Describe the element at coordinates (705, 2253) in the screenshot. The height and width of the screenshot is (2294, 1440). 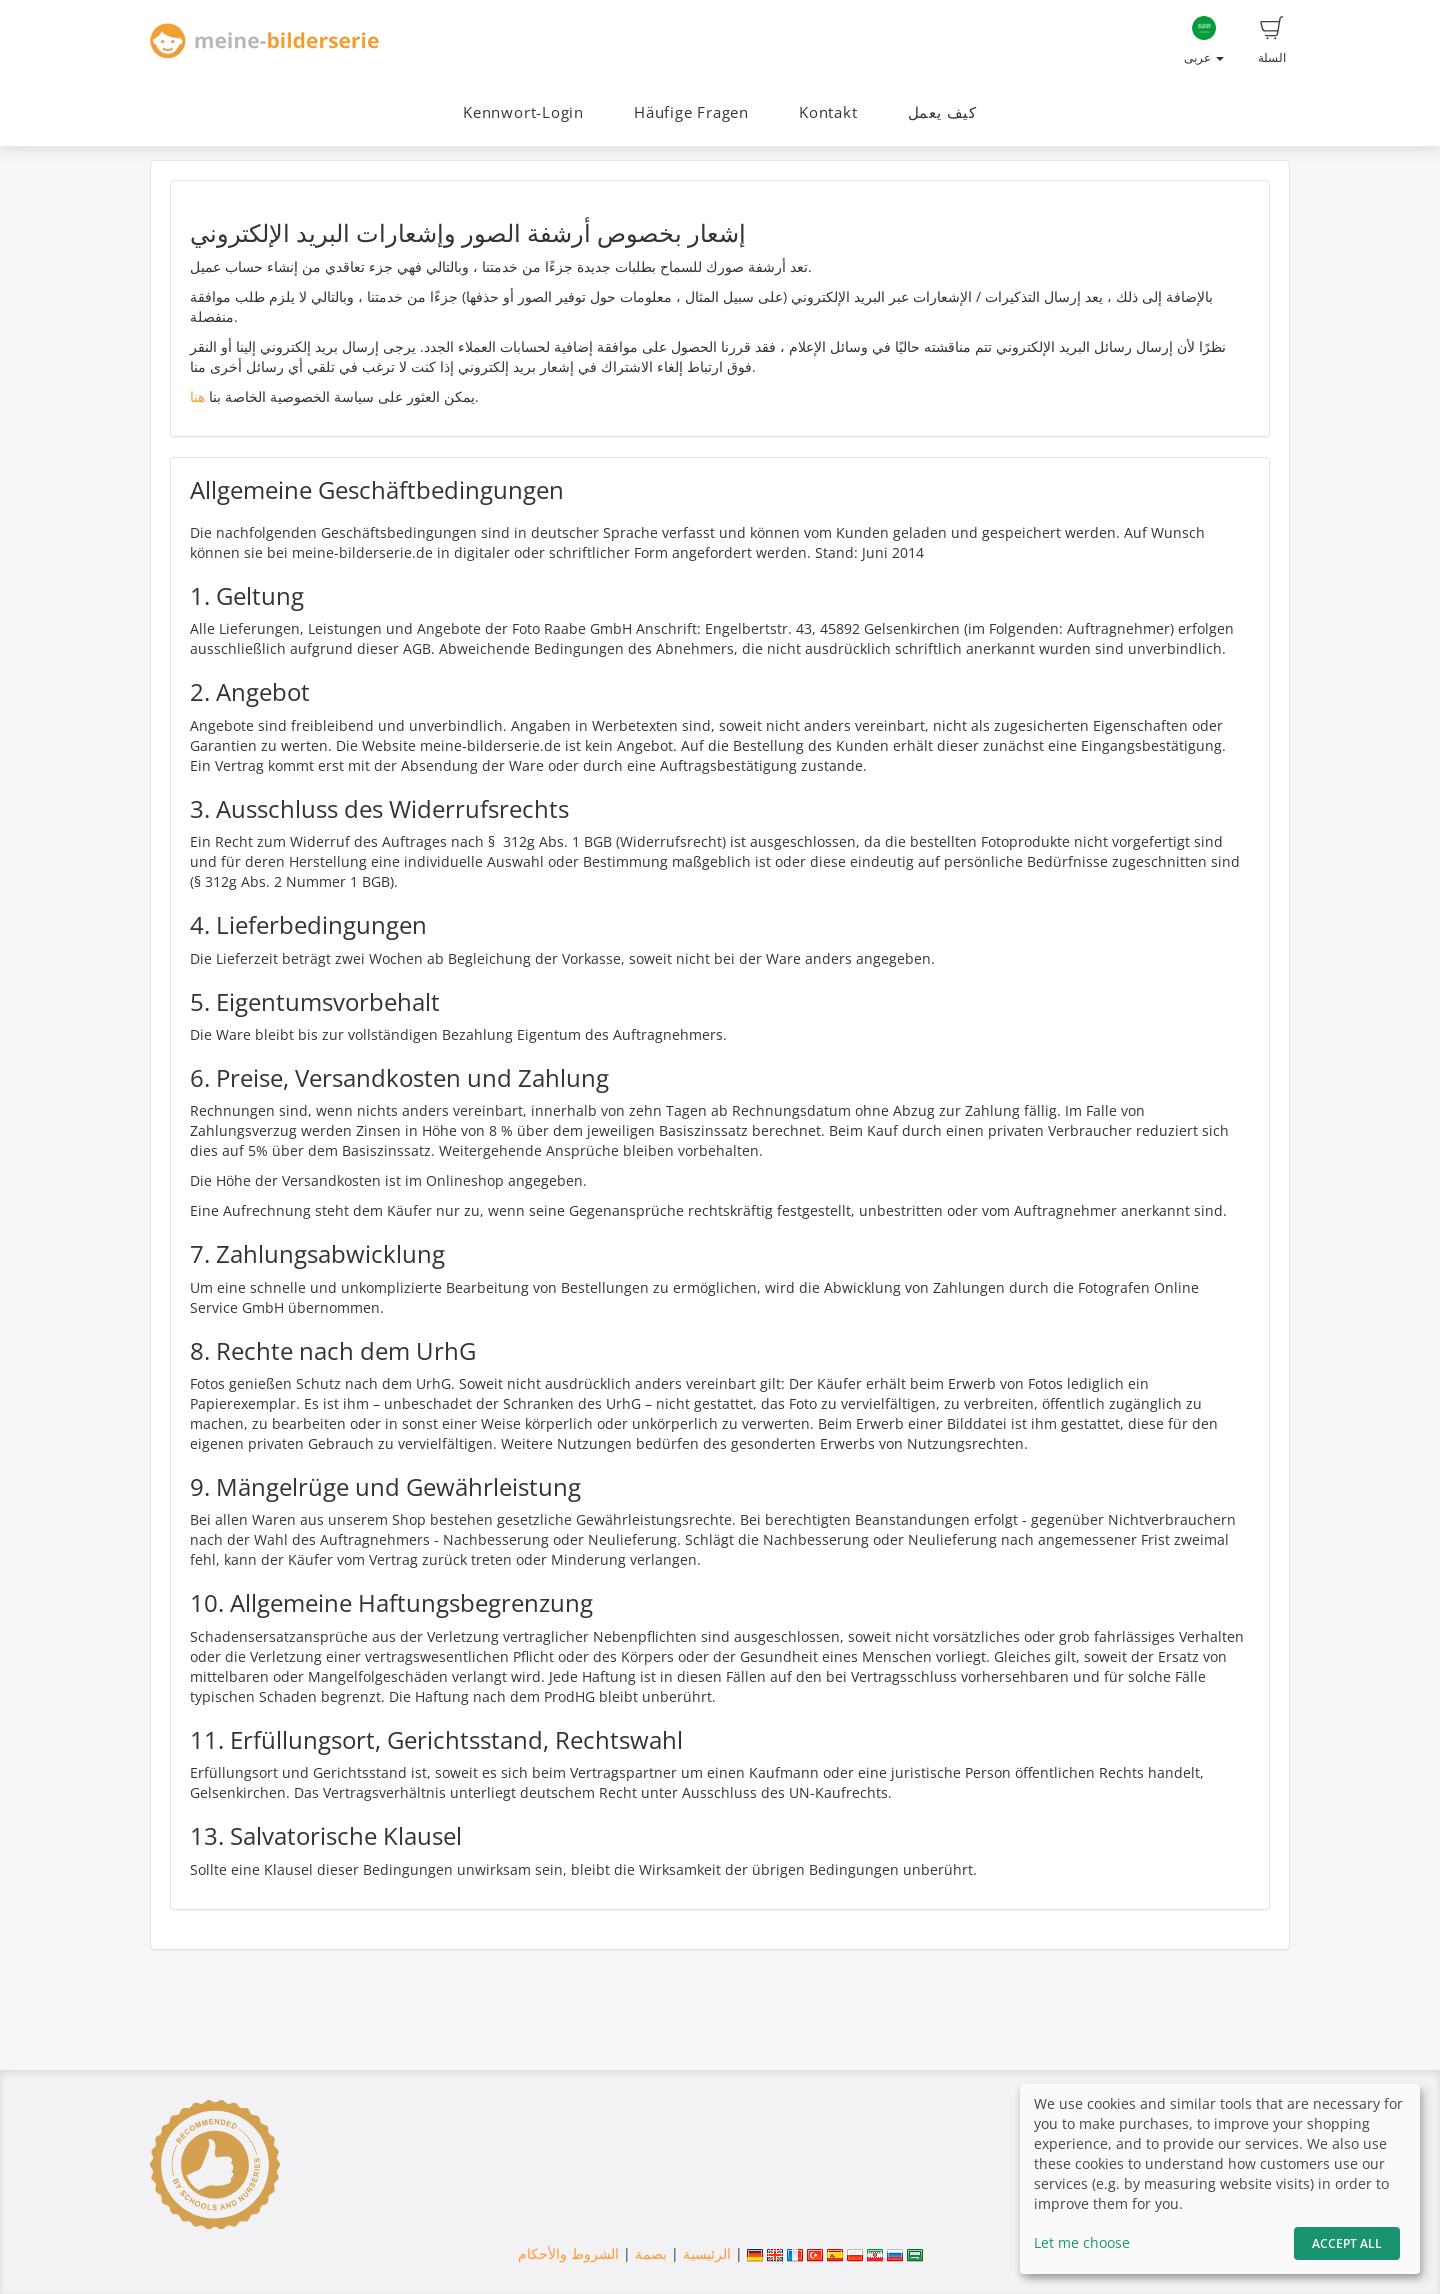
I see `الرئيسية` at that location.